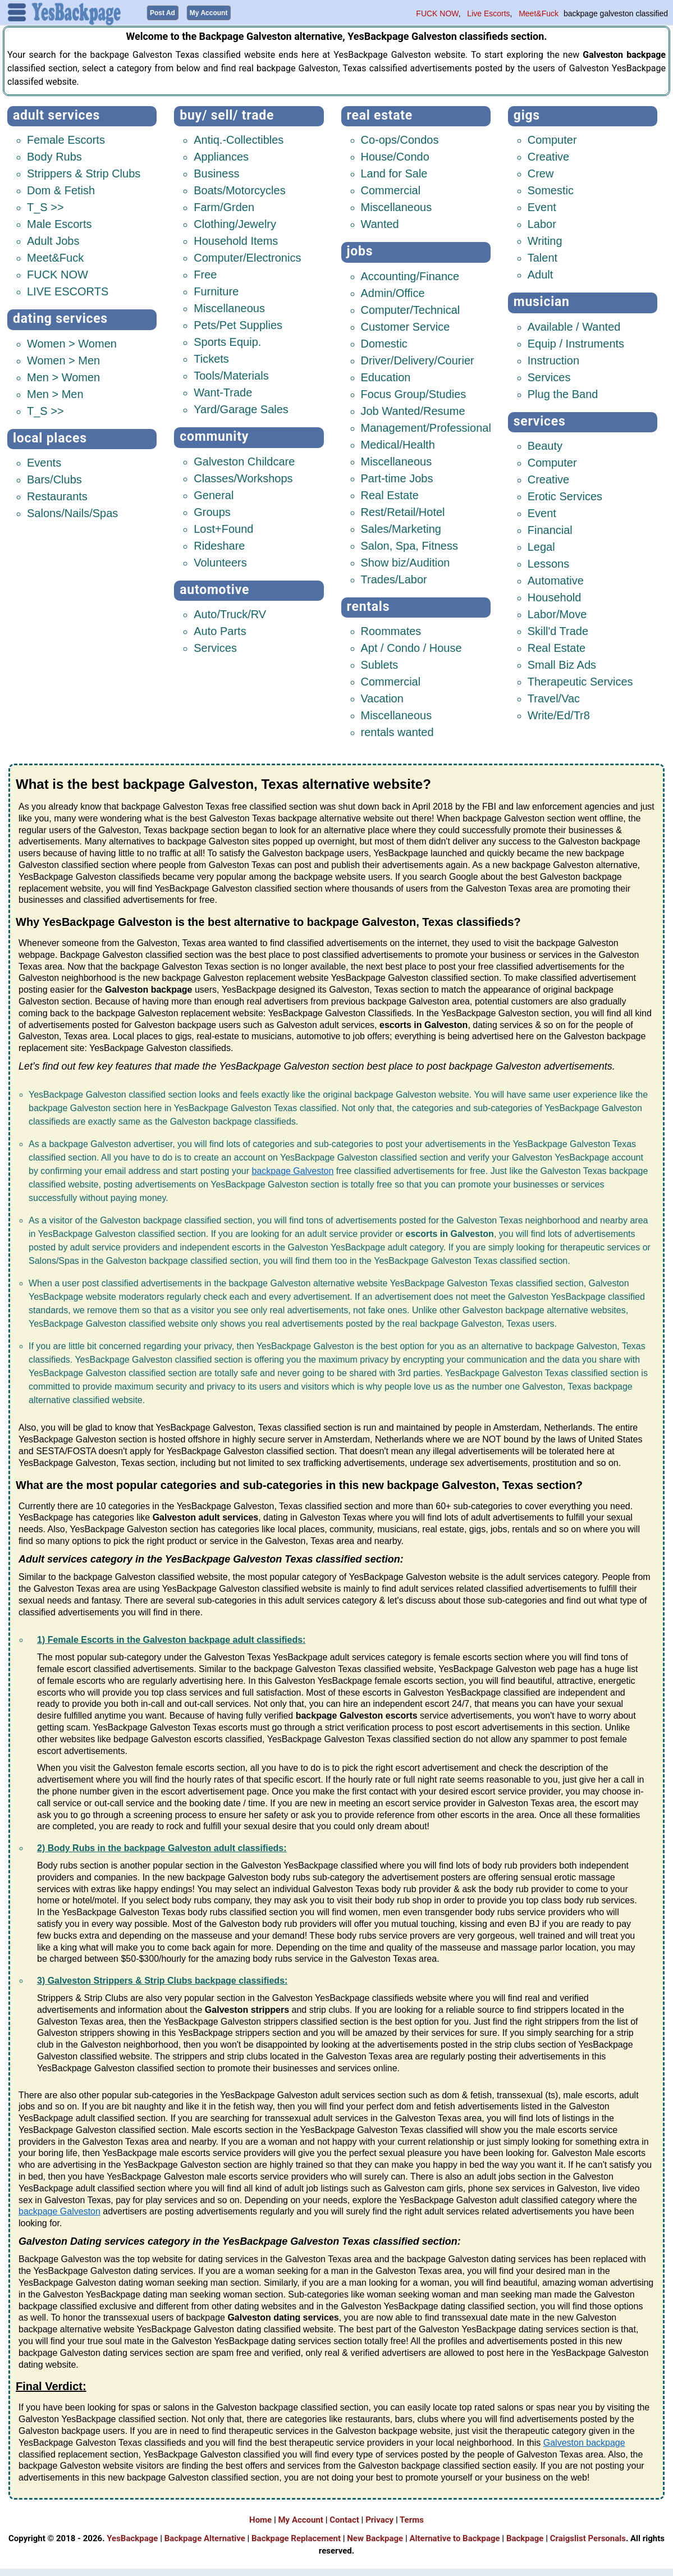 The width and height of the screenshot is (673, 2576). Describe the element at coordinates (44, 462) in the screenshot. I see `Events` at that location.